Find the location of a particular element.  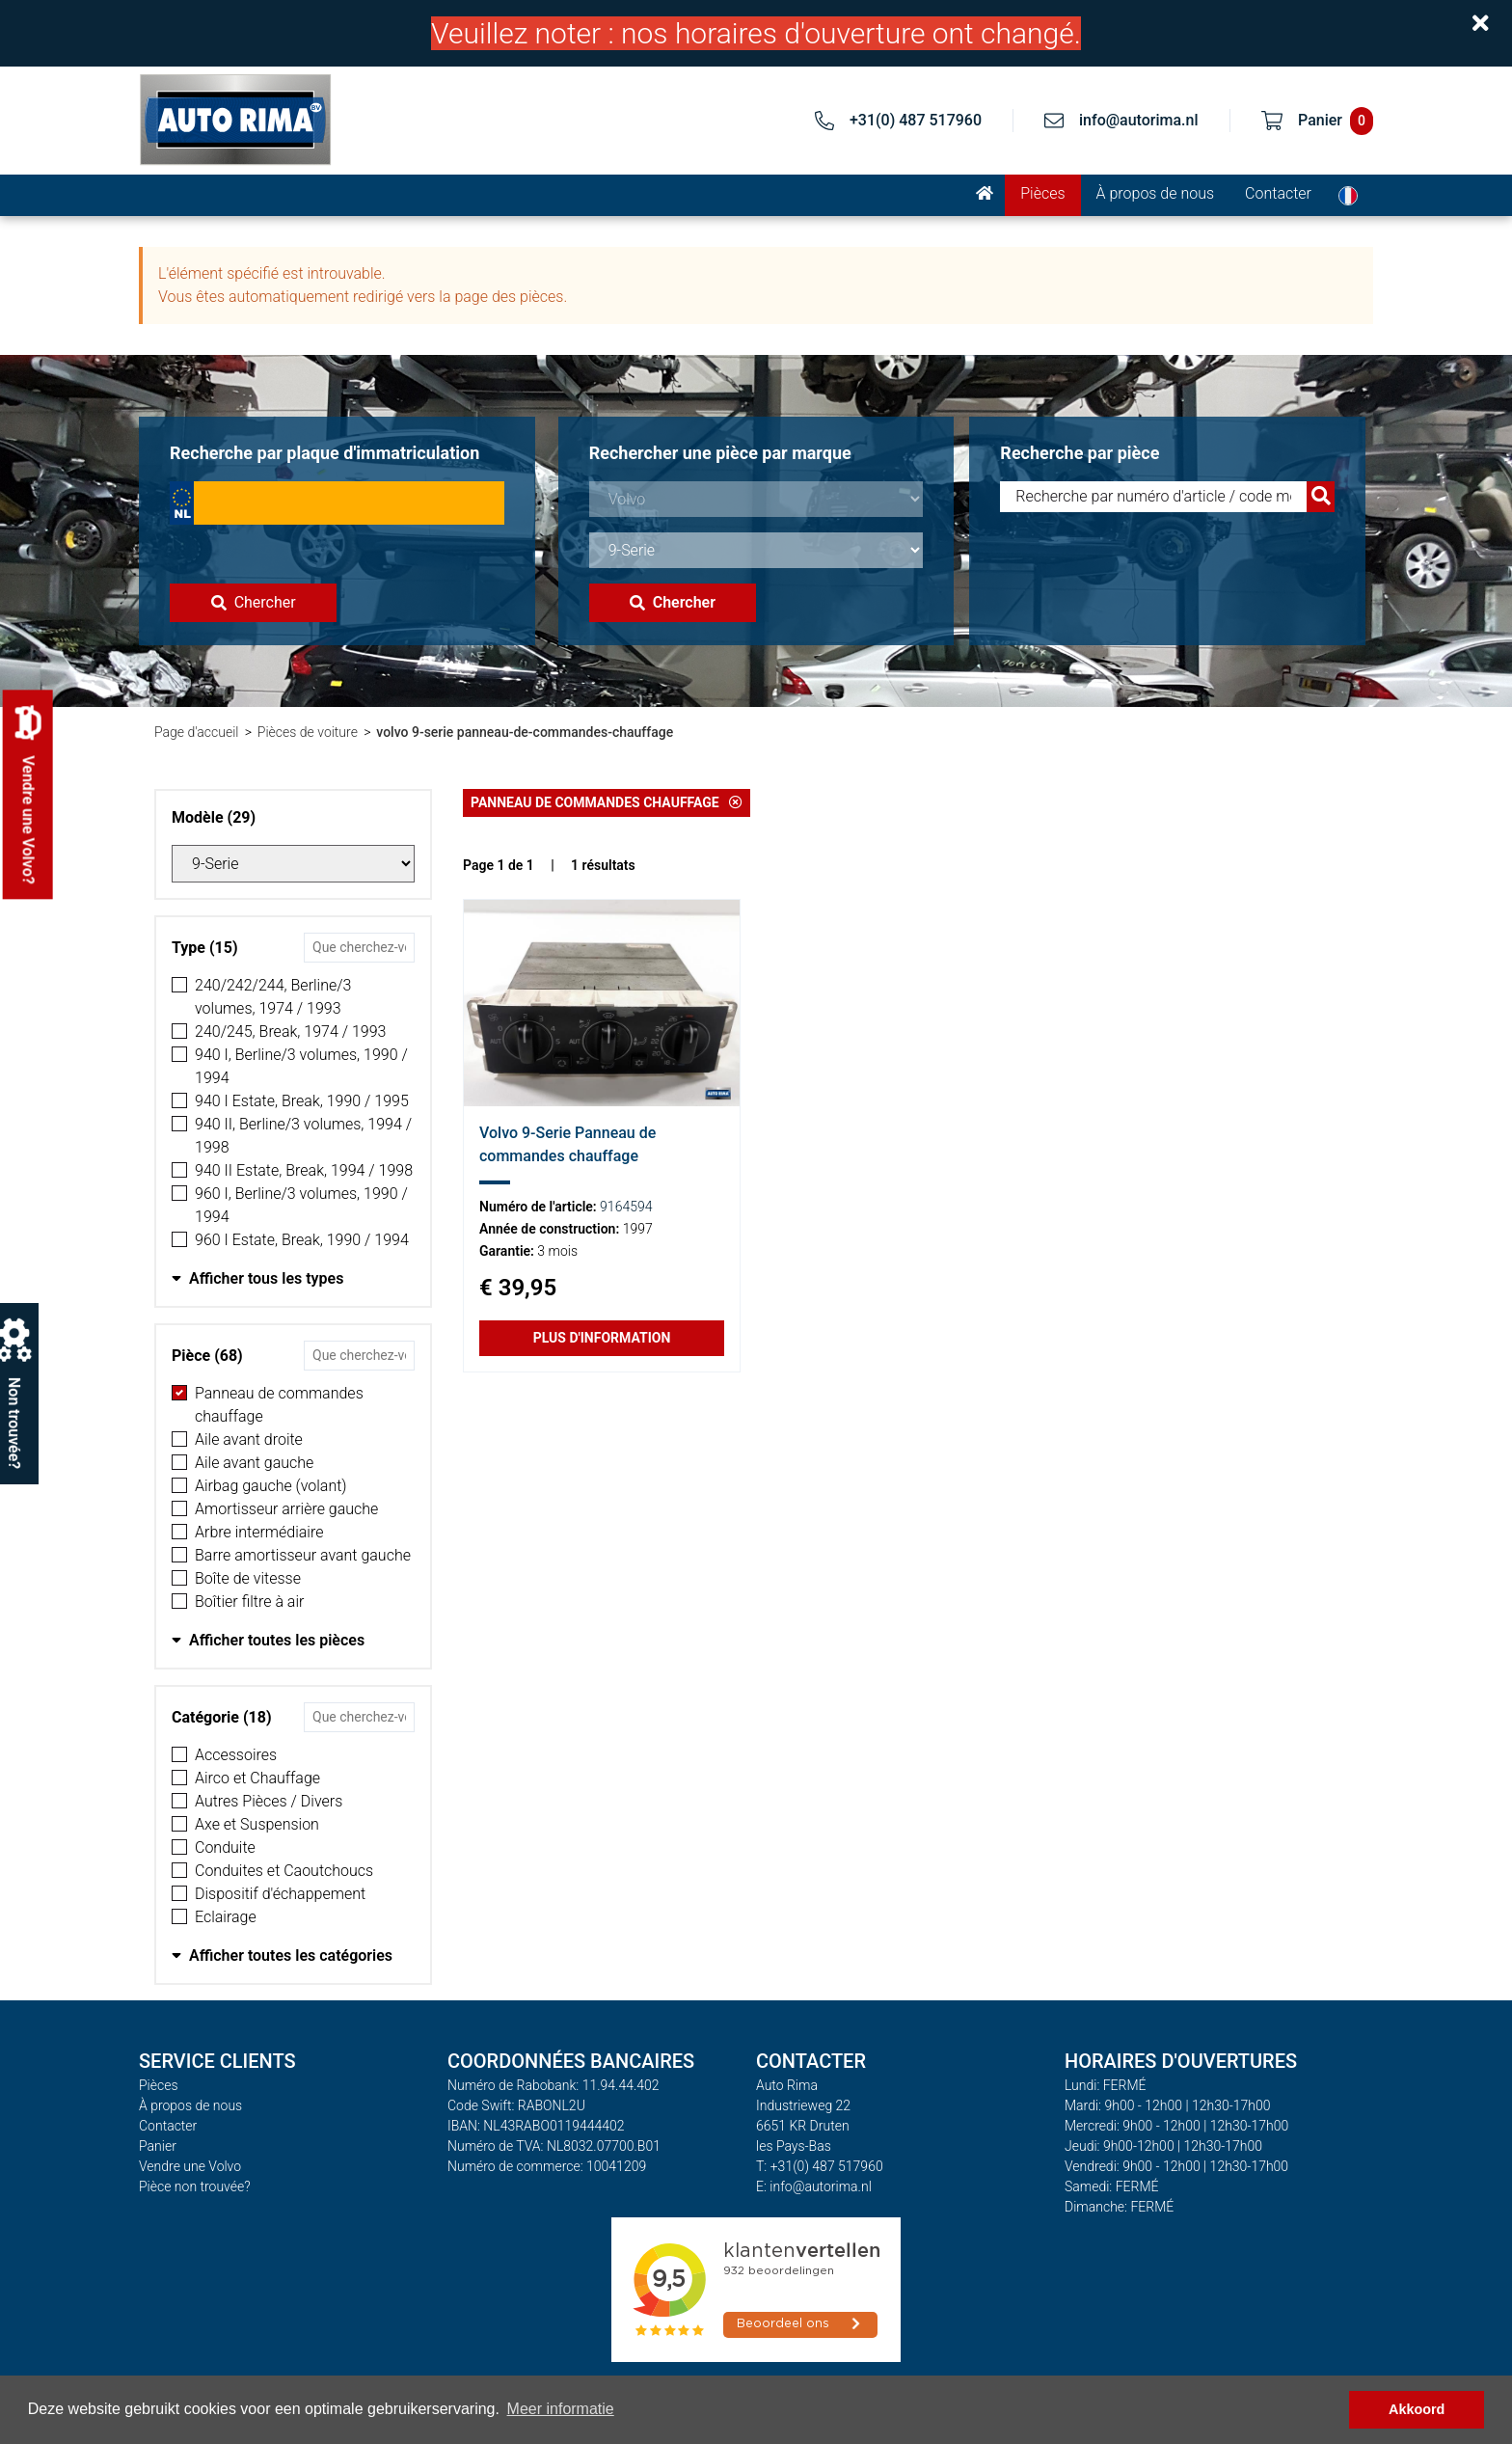

Pièce non trouvée? is located at coordinates (195, 2186).